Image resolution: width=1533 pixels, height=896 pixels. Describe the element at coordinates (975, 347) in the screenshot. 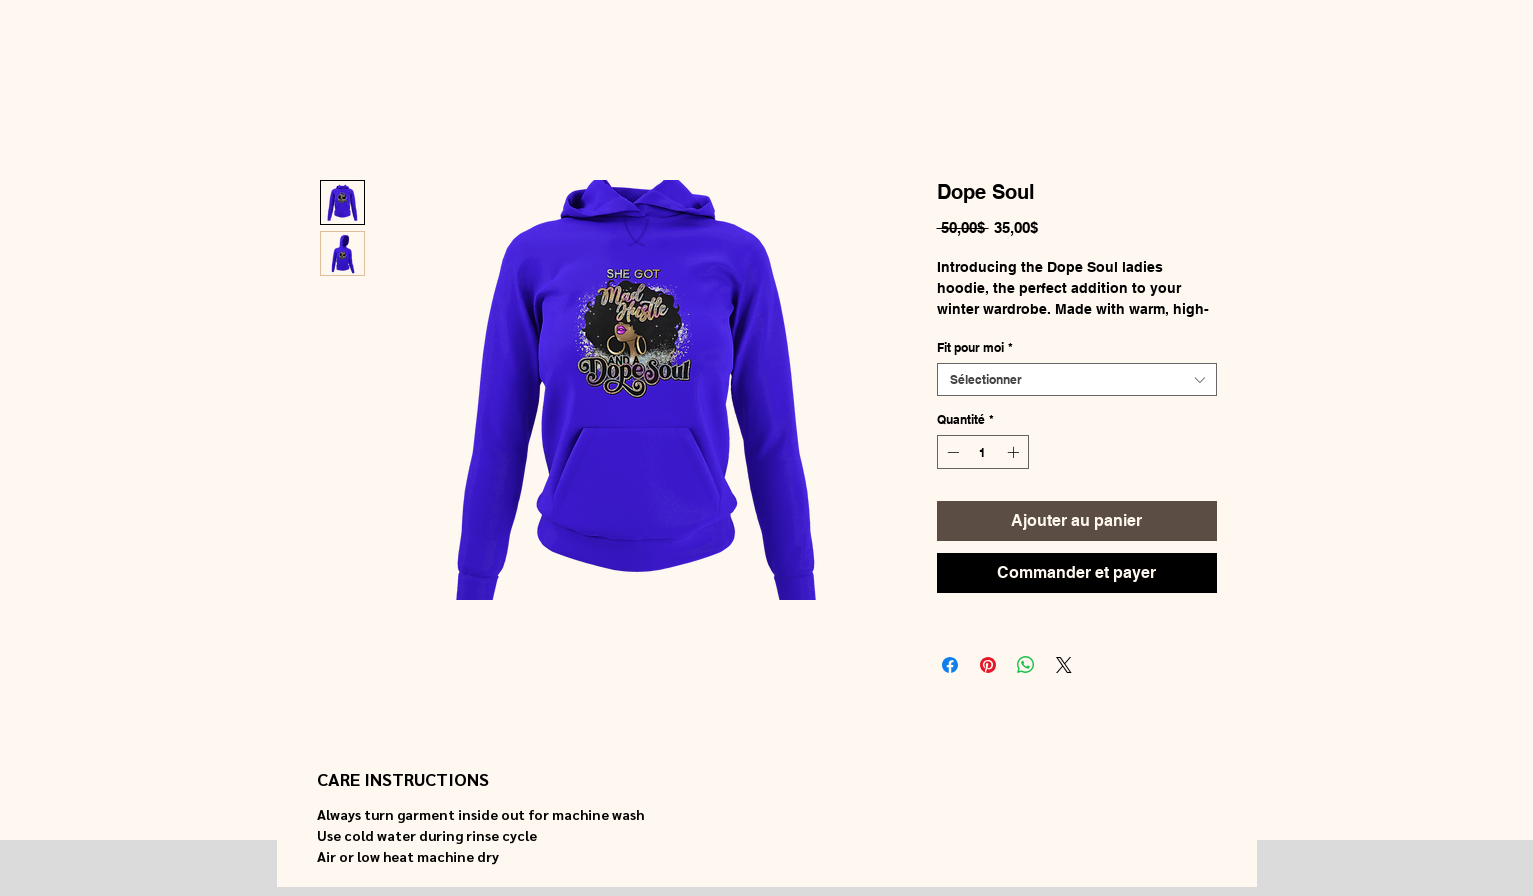

I see `Fit pour moi` at that location.